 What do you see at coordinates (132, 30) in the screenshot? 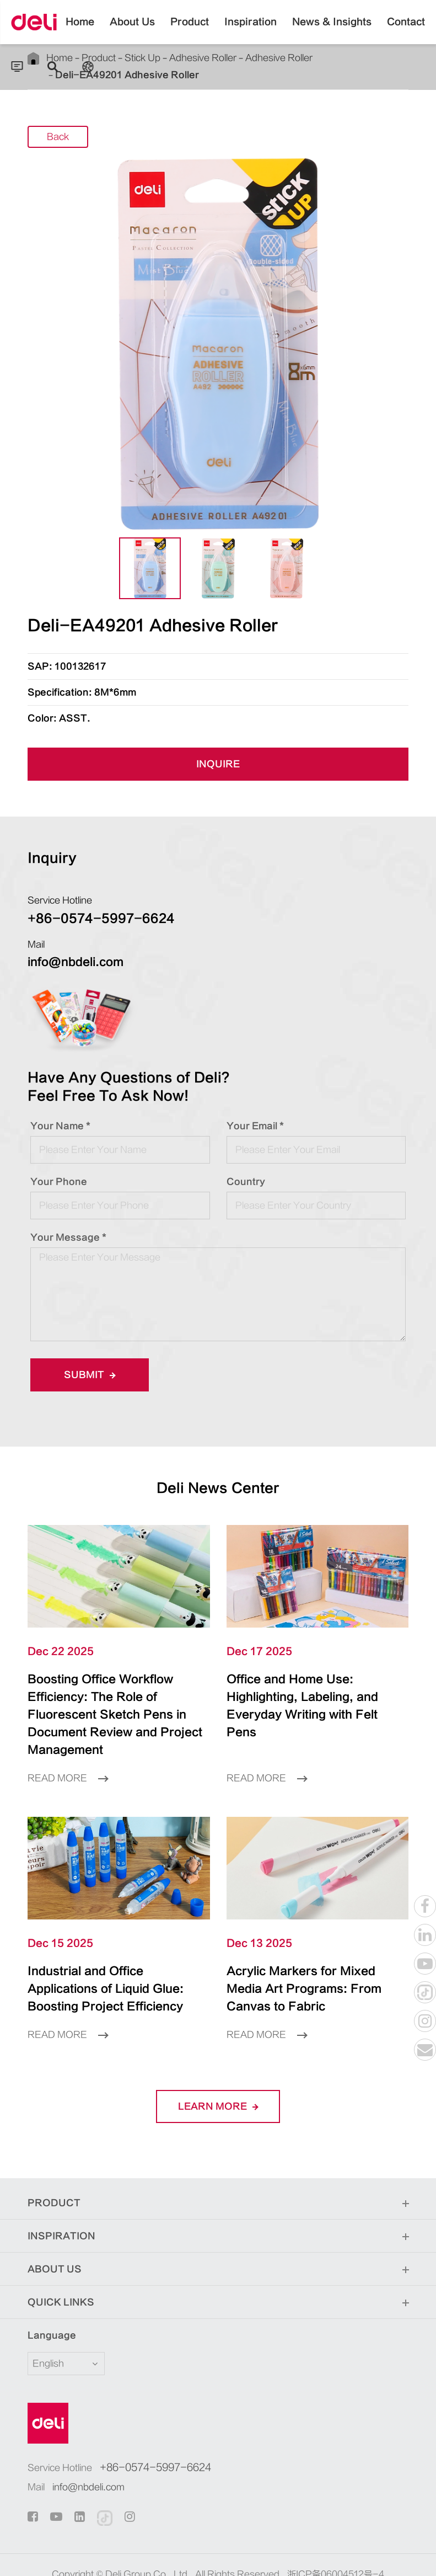
I see `About Us` at bounding box center [132, 30].